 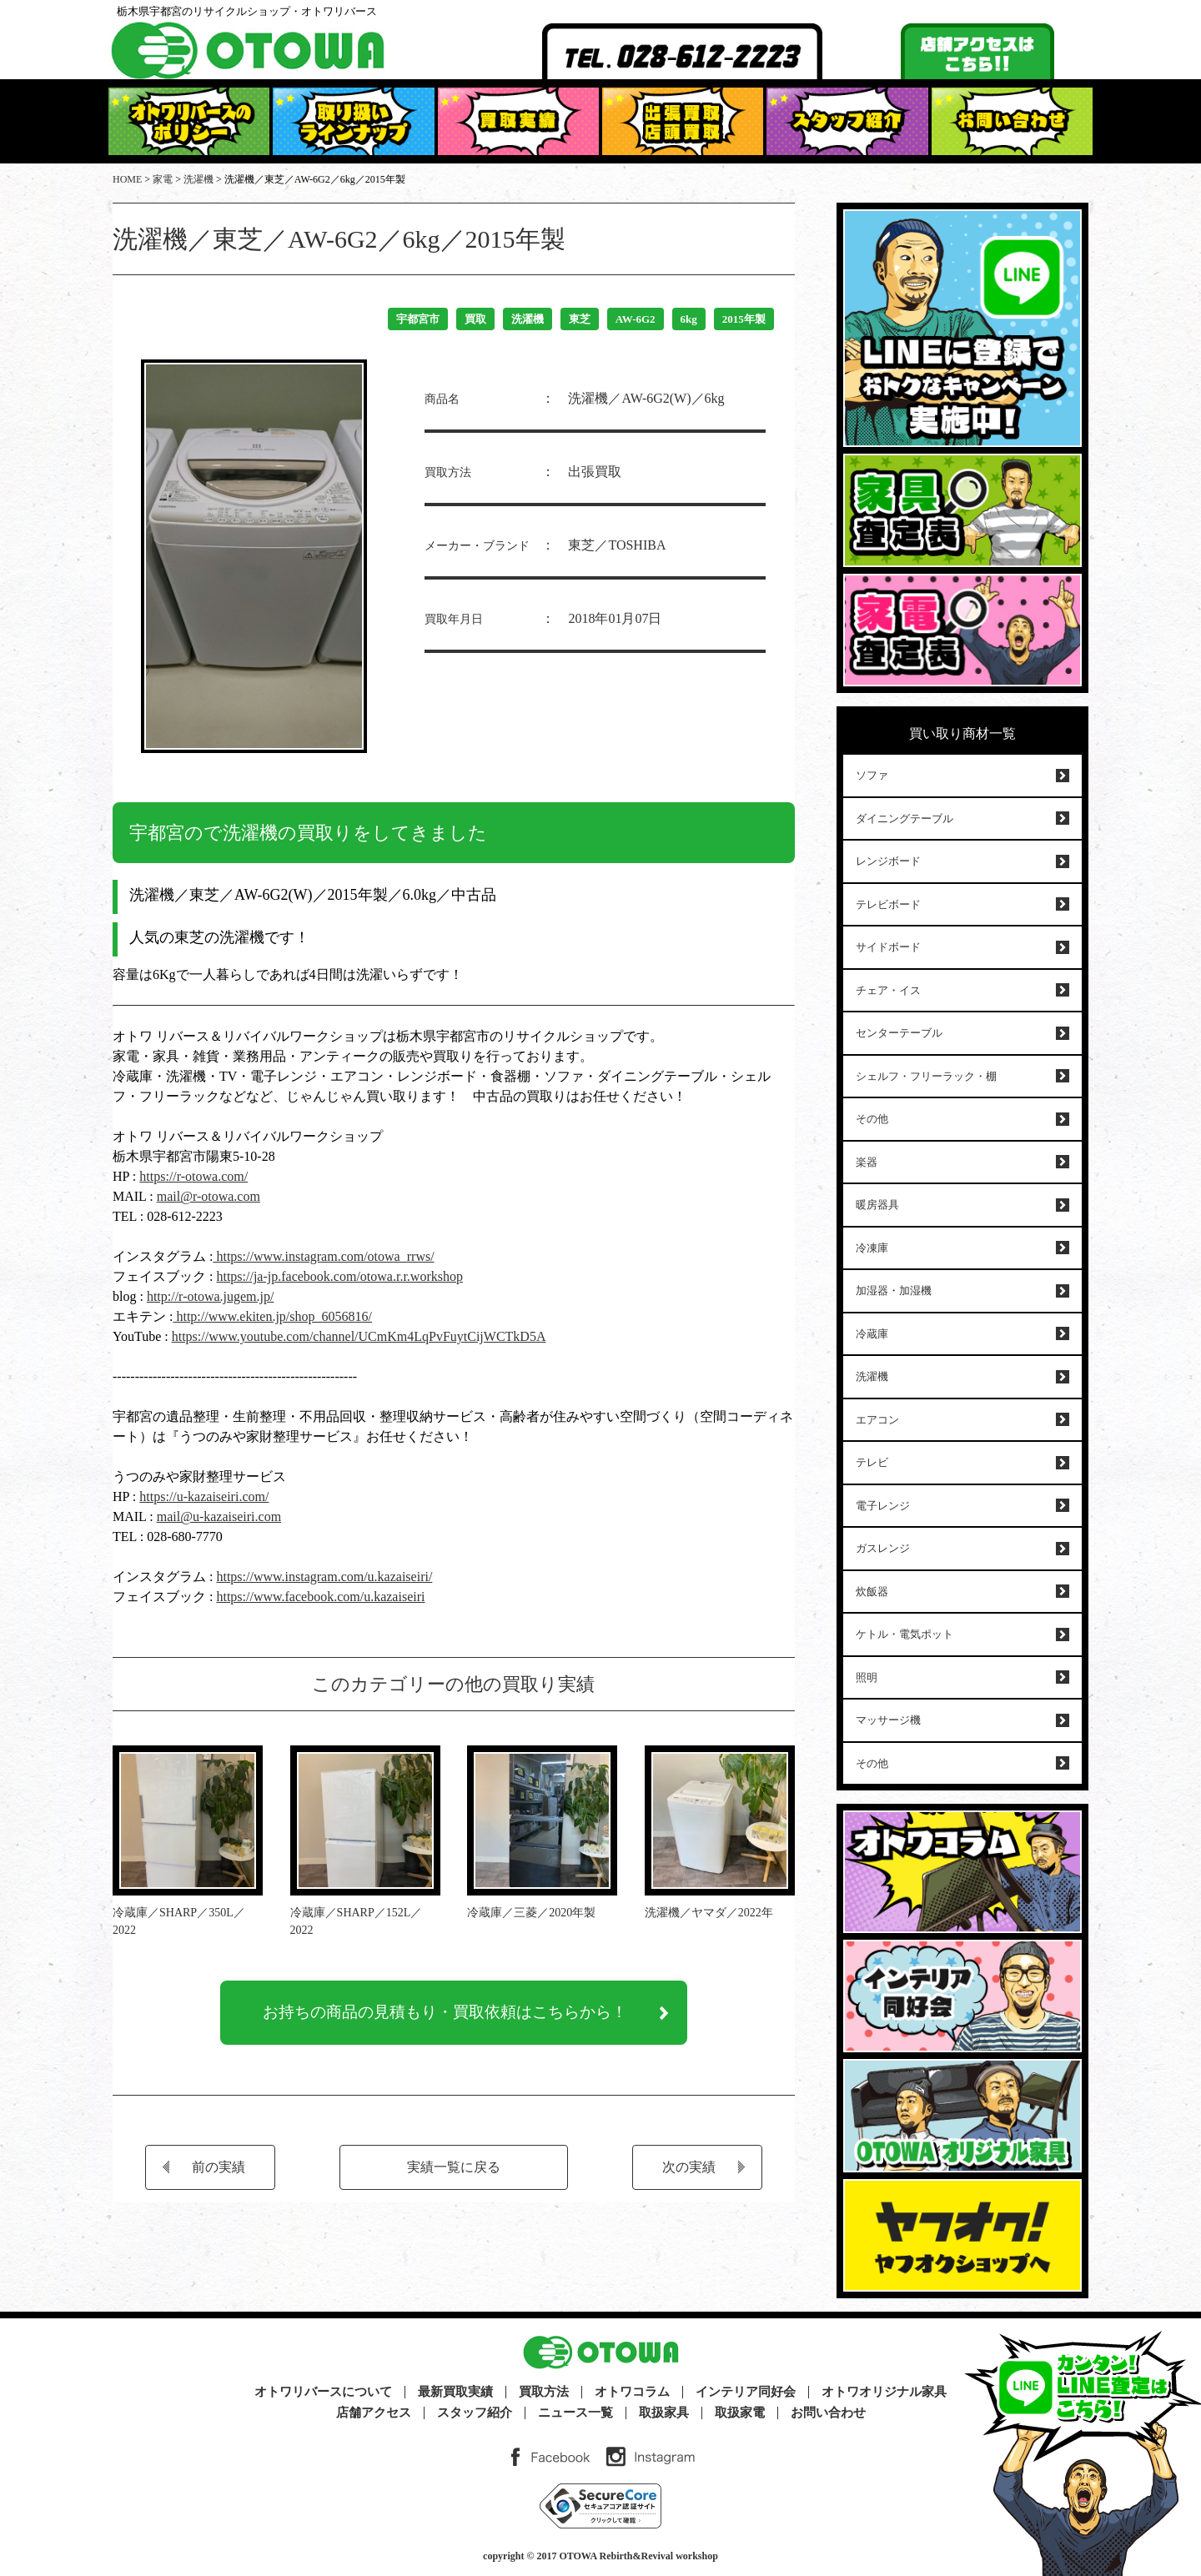 What do you see at coordinates (272, 1316) in the screenshot?
I see `http://www.ekiten.jp/shop_6056816/` at bounding box center [272, 1316].